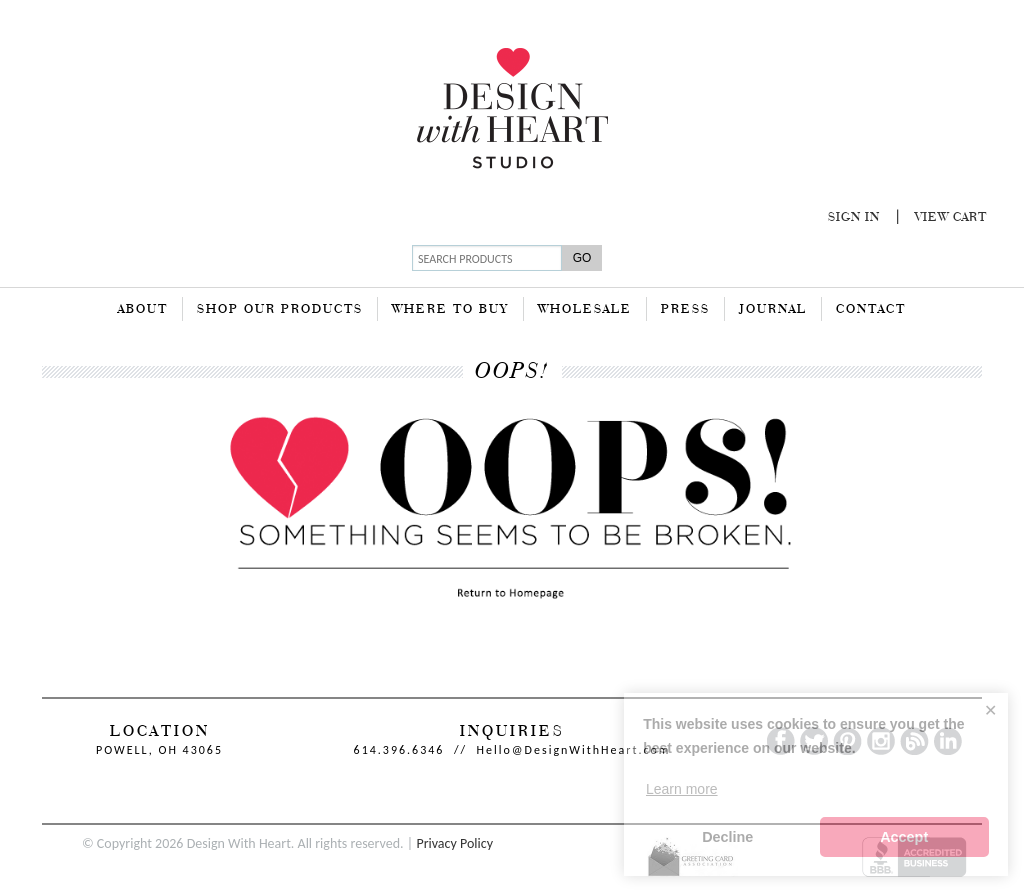 The image size is (1024, 892). I want to click on About, so click(143, 310).